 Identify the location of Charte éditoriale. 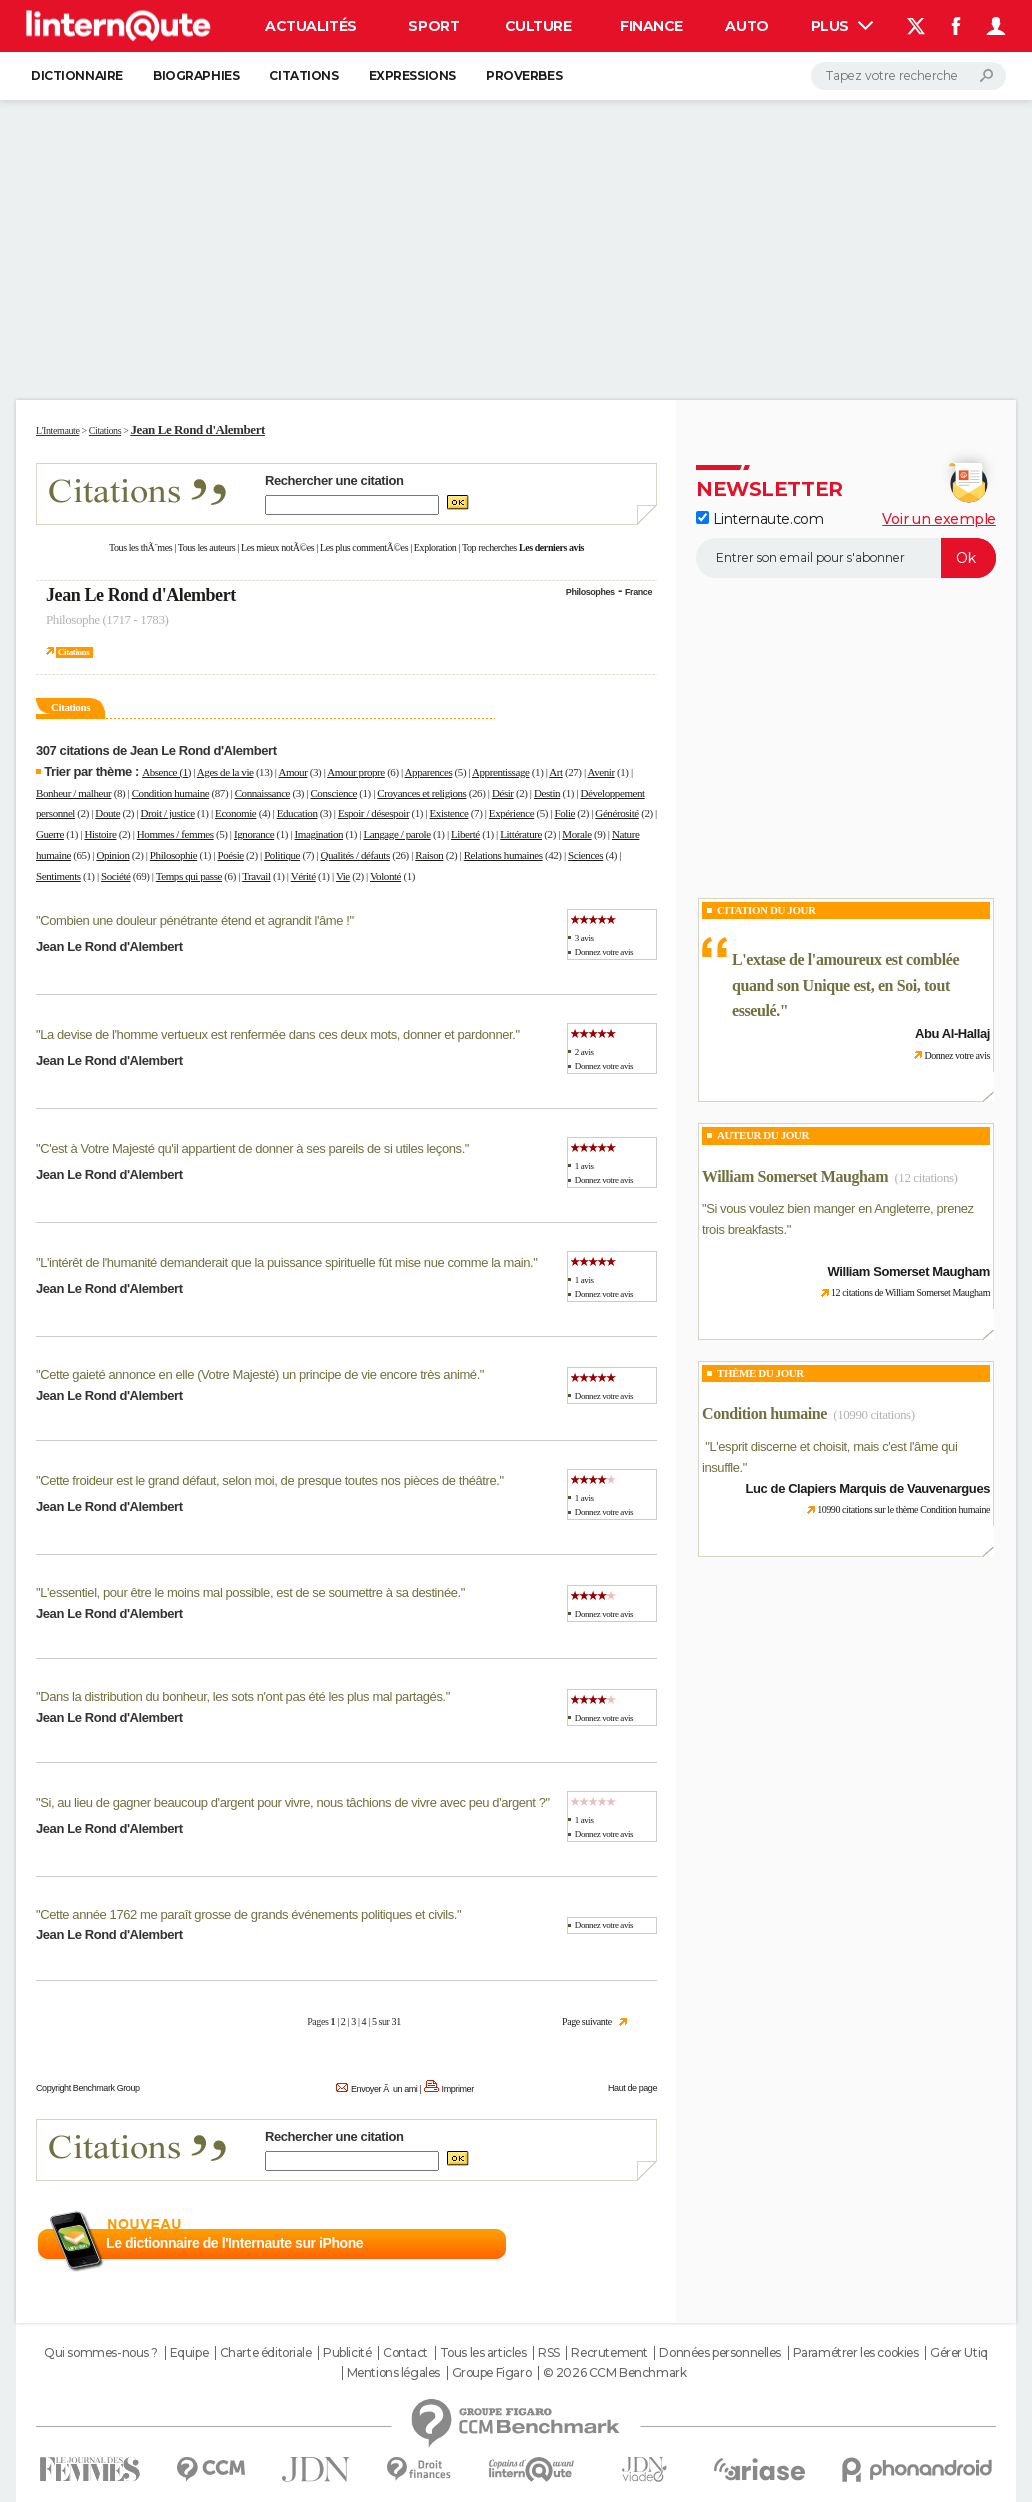
(266, 2353).